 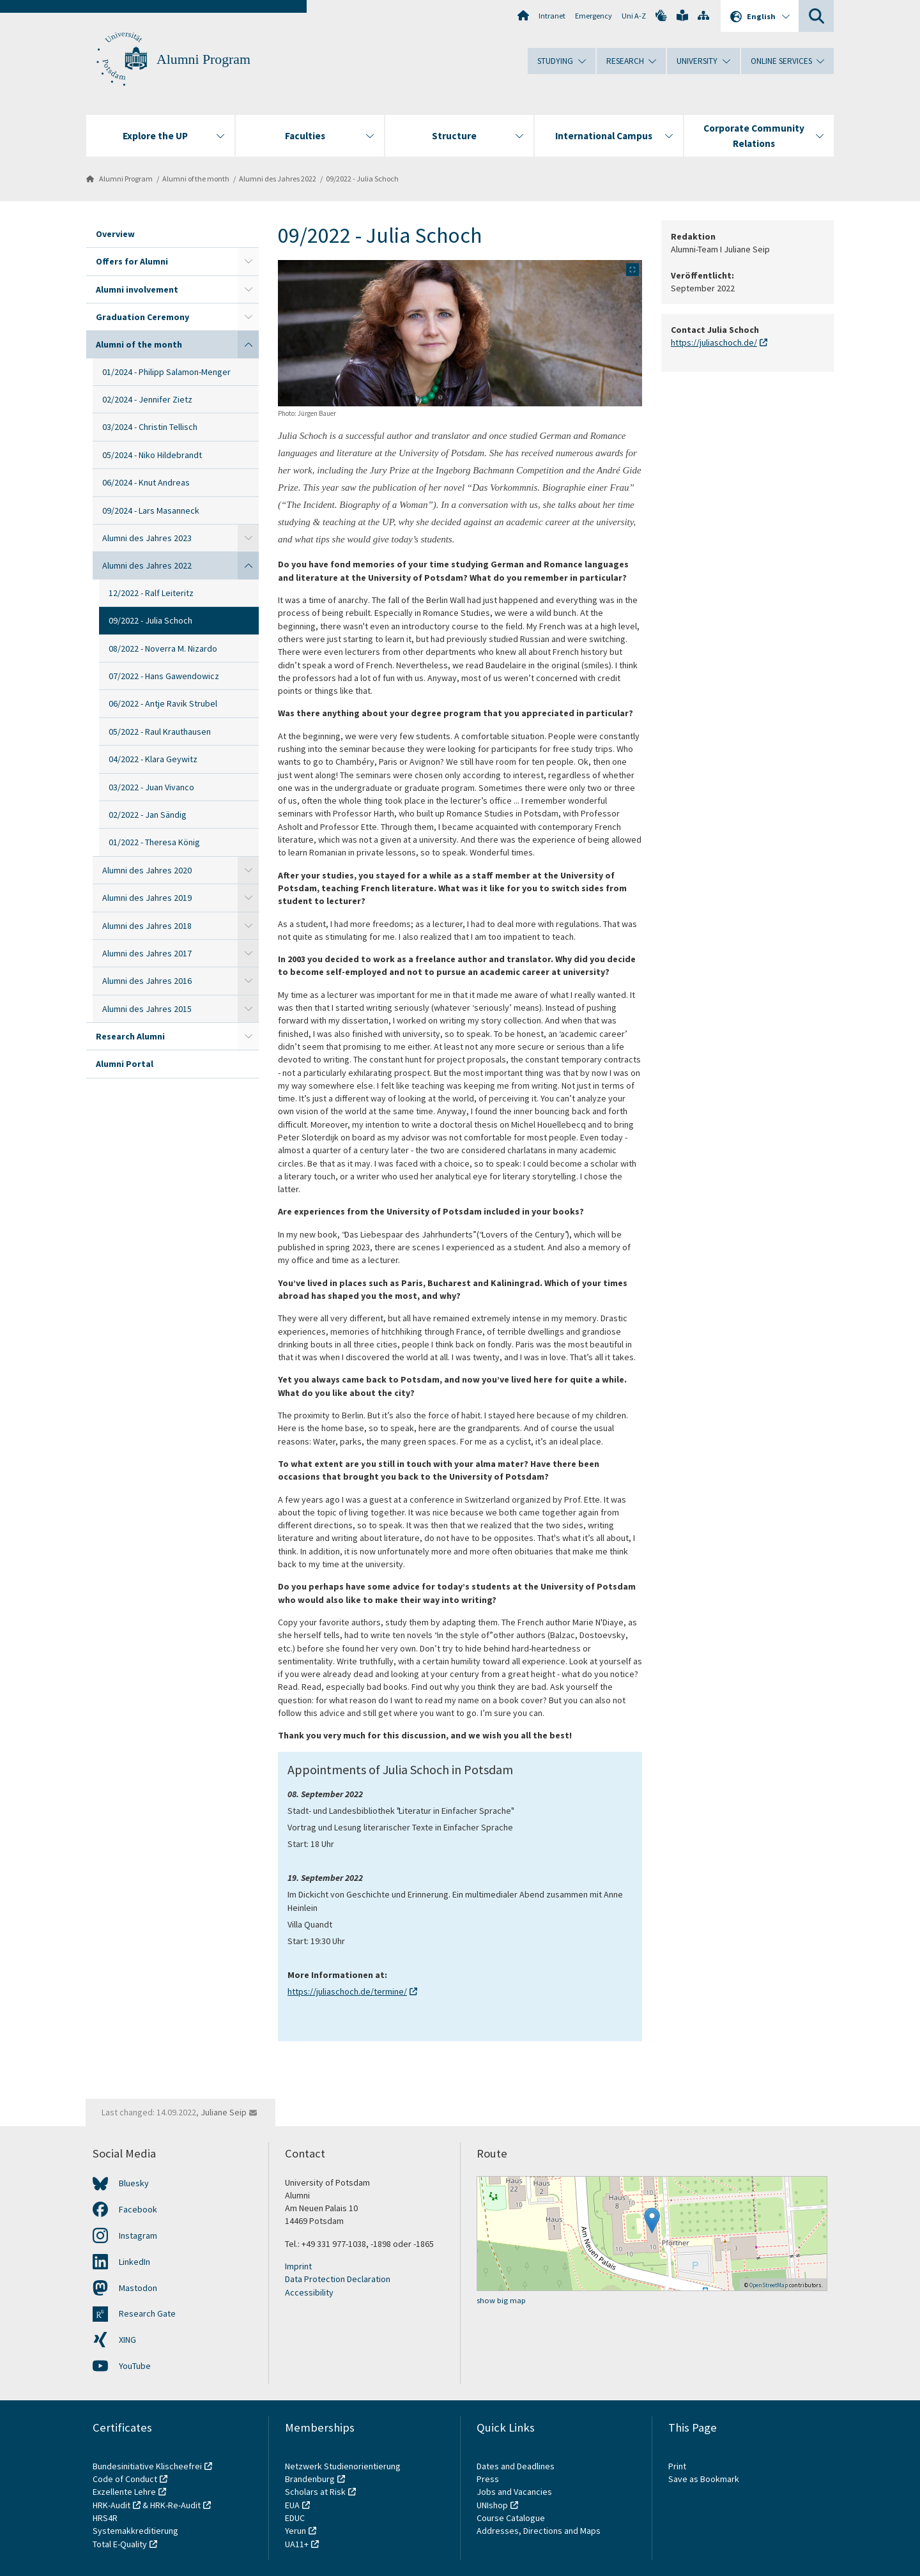 What do you see at coordinates (163, 648) in the screenshot?
I see `08/2022 - Noverra M. Nizardo` at bounding box center [163, 648].